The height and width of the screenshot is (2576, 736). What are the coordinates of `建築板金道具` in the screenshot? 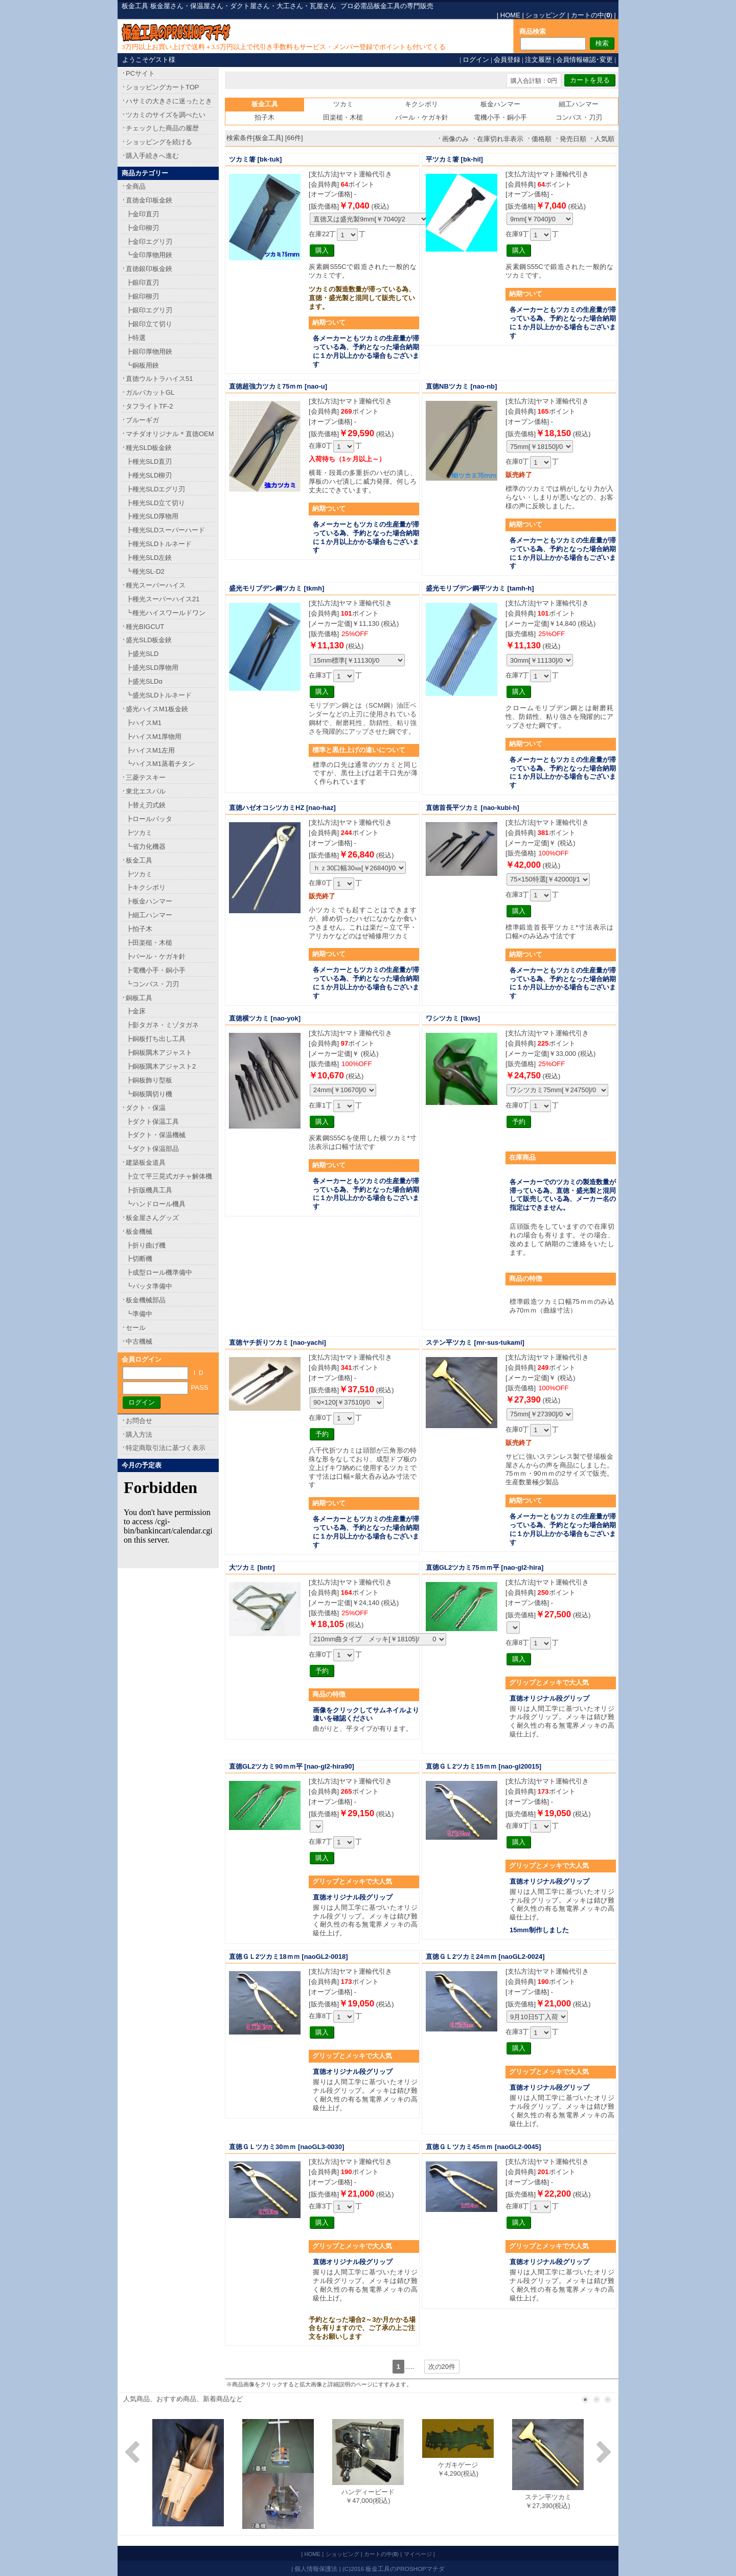 It's located at (146, 1162).